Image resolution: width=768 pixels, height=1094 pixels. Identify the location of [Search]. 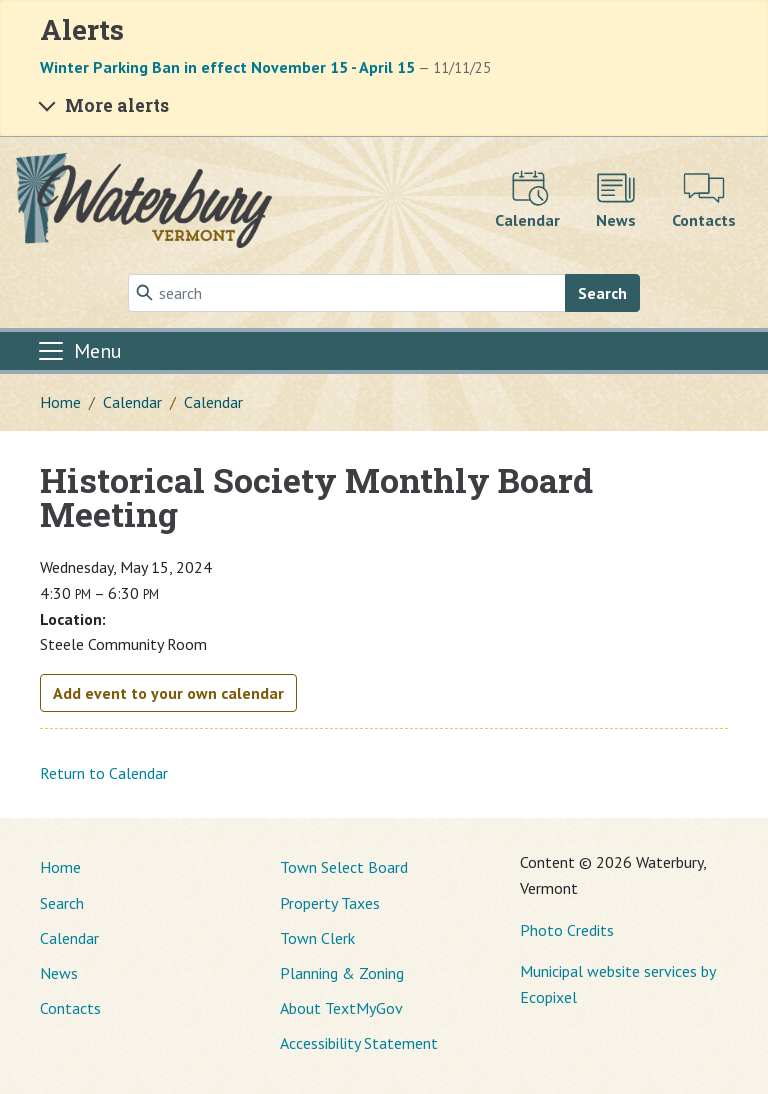
(347, 293).